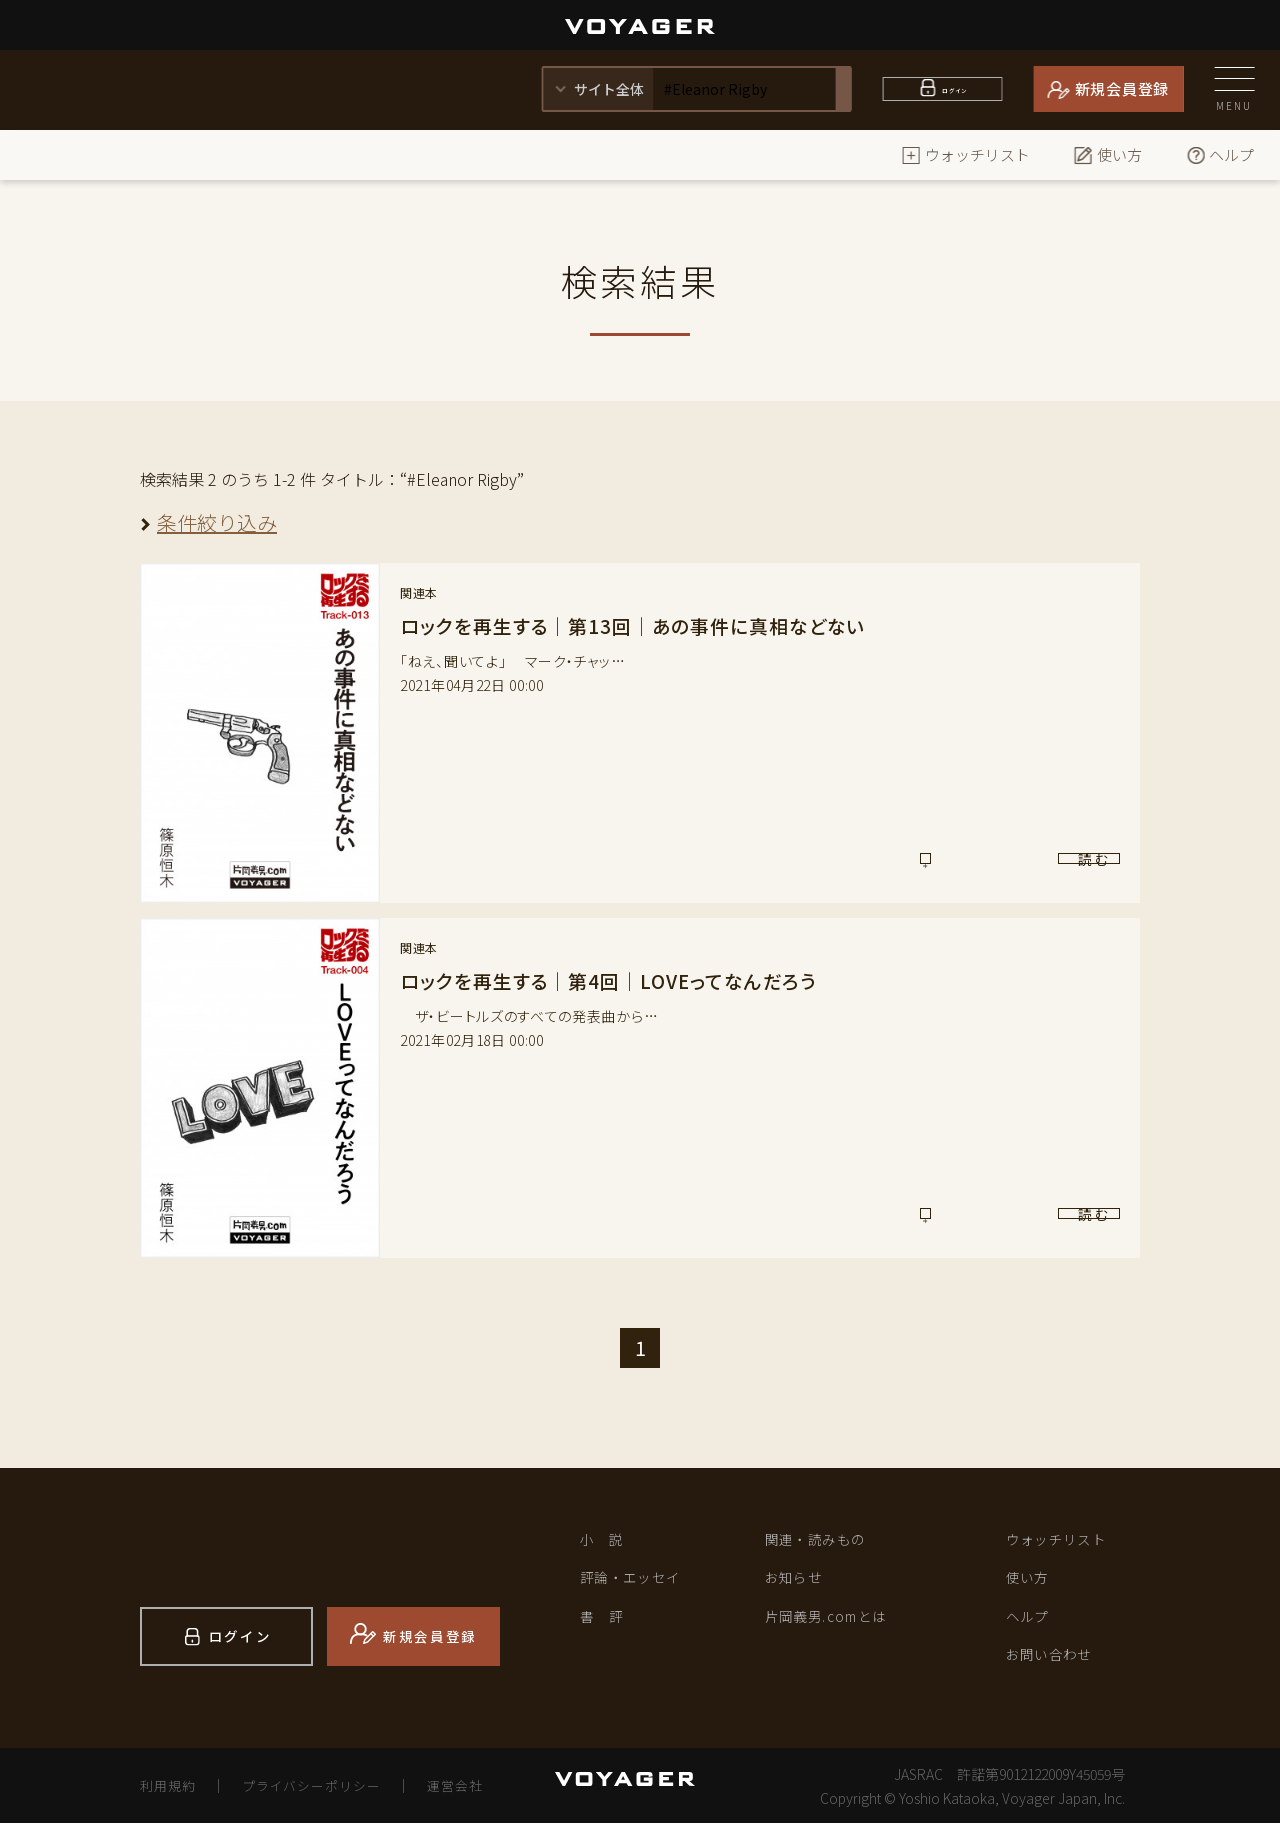 This screenshot has height=1836, width=1280. What do you see at coordinates (1107, 154) in the screenshot?
I see `使い方` at bounding box center [1107, 154].